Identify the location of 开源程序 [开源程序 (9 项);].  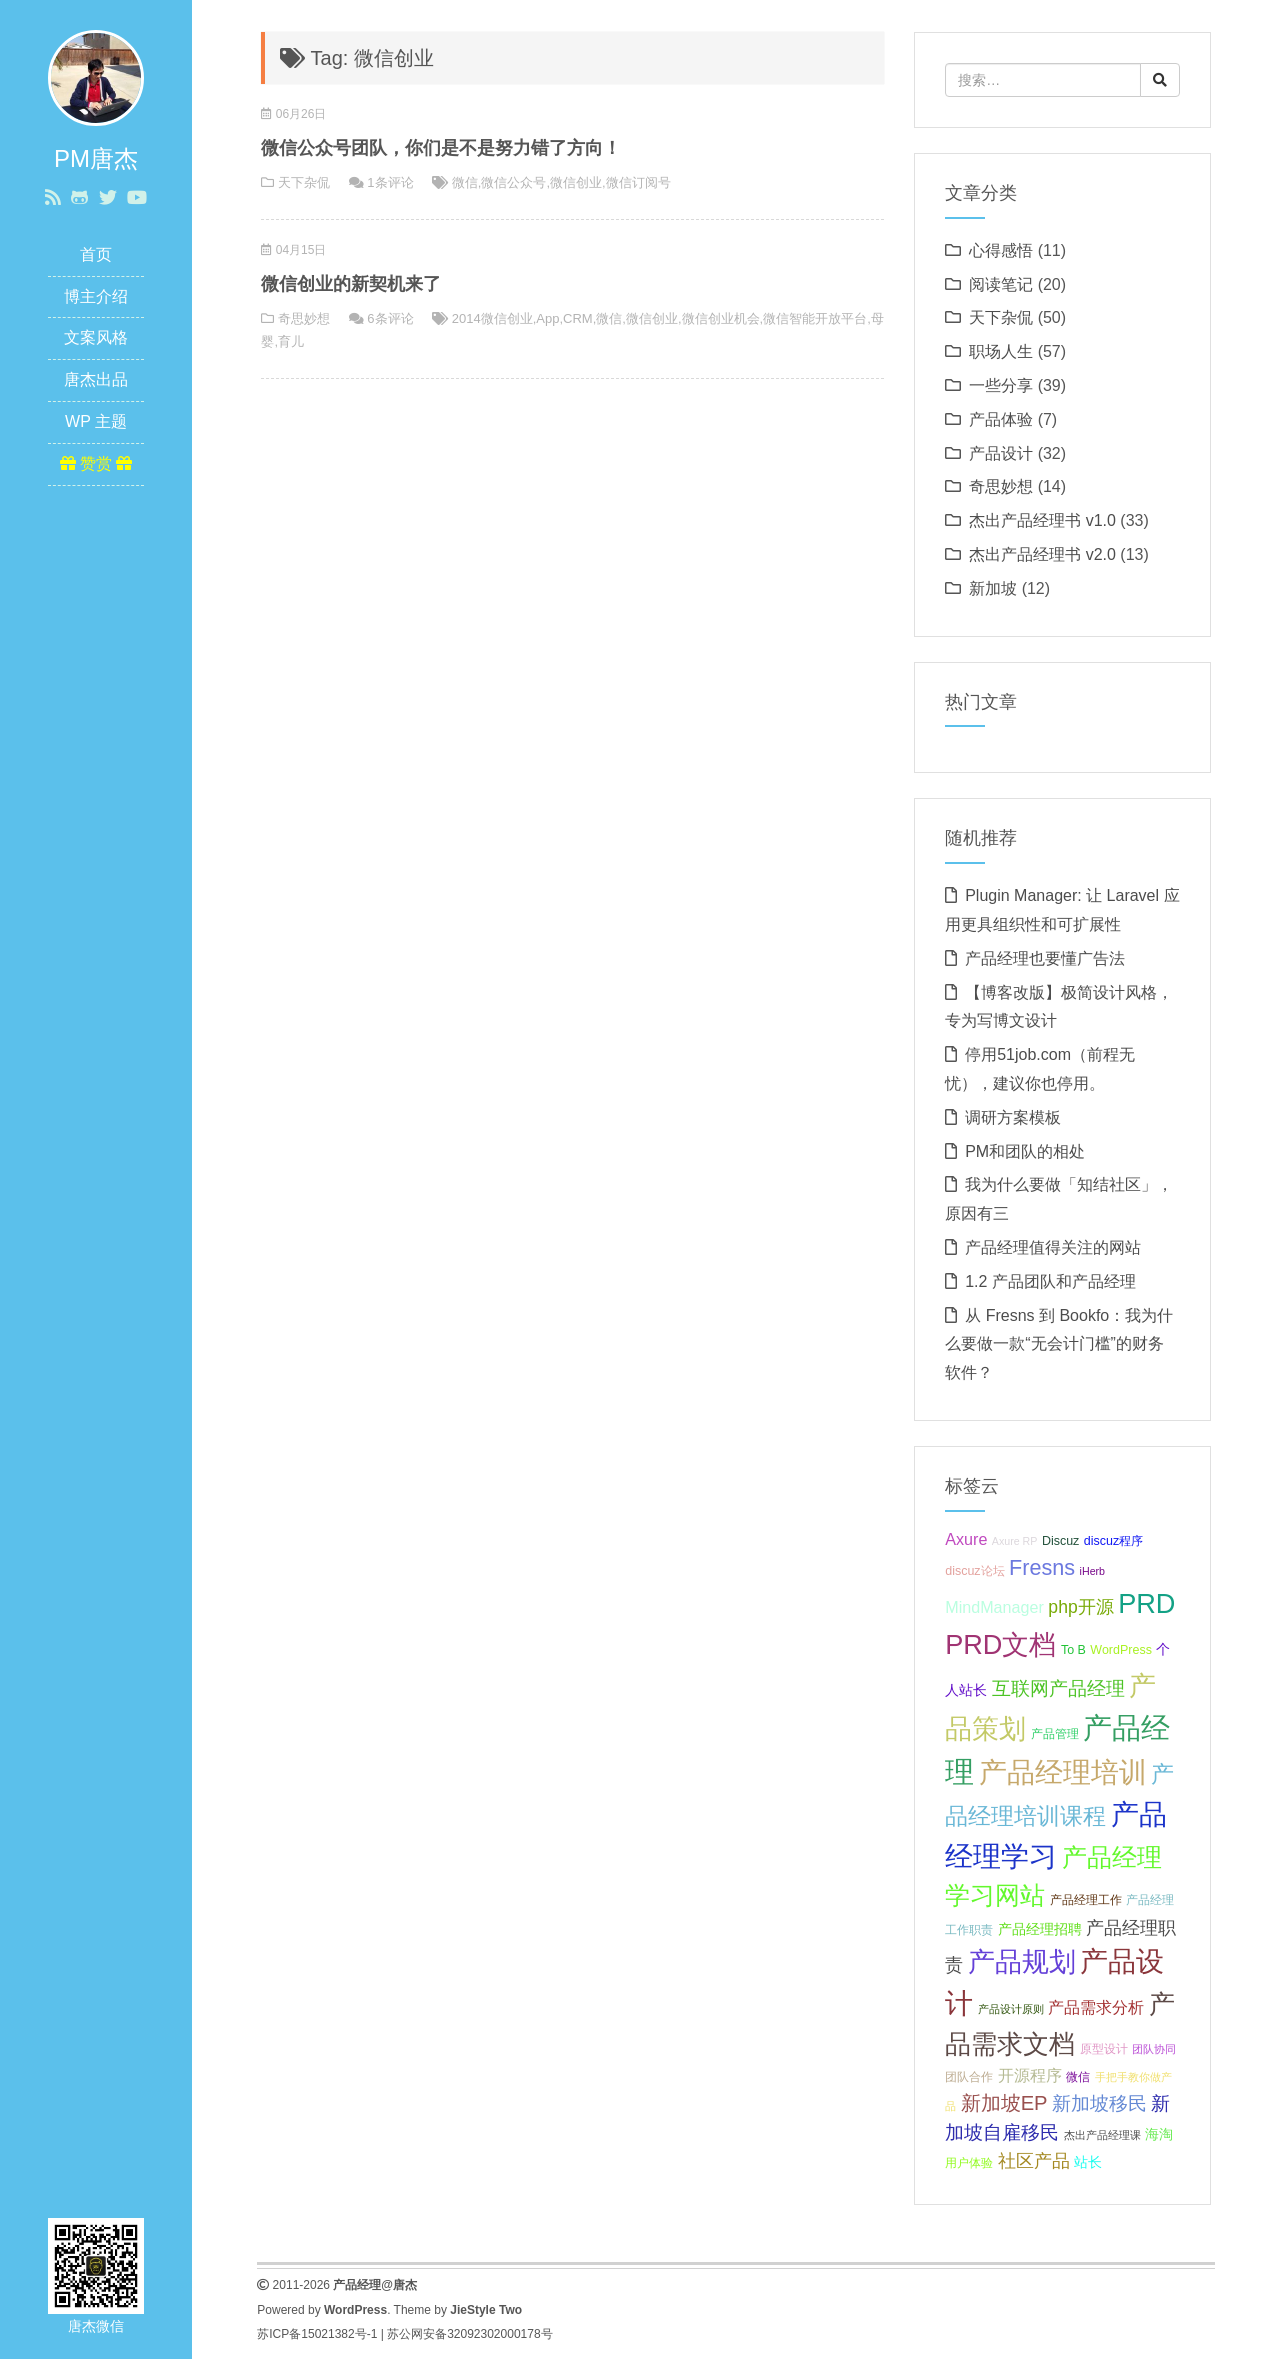
(1030, 2075).